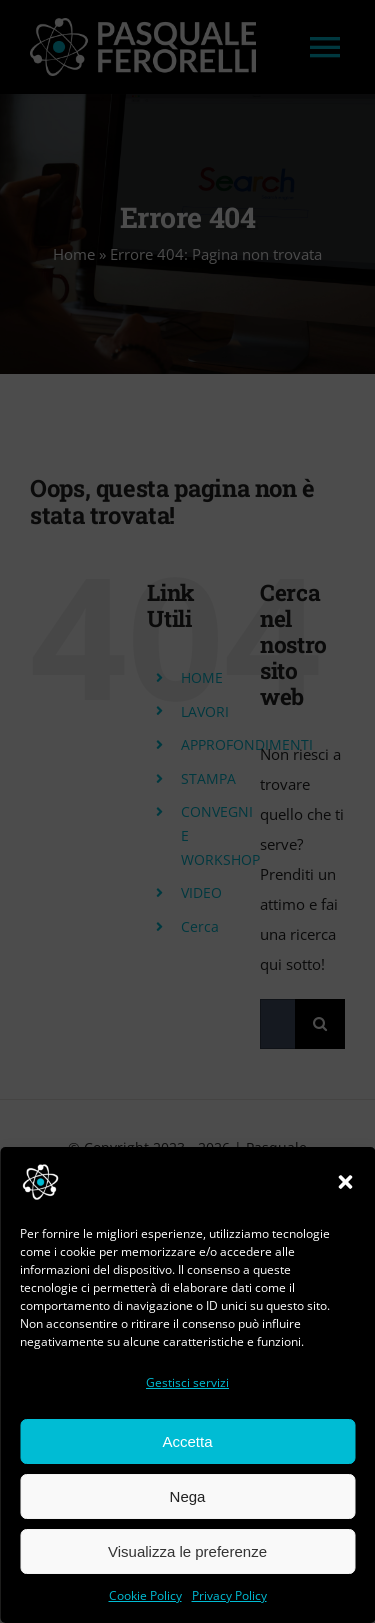 This screenshot has height=1623, width=375. I want to click on Privacy Policy, so click(229, 1595).